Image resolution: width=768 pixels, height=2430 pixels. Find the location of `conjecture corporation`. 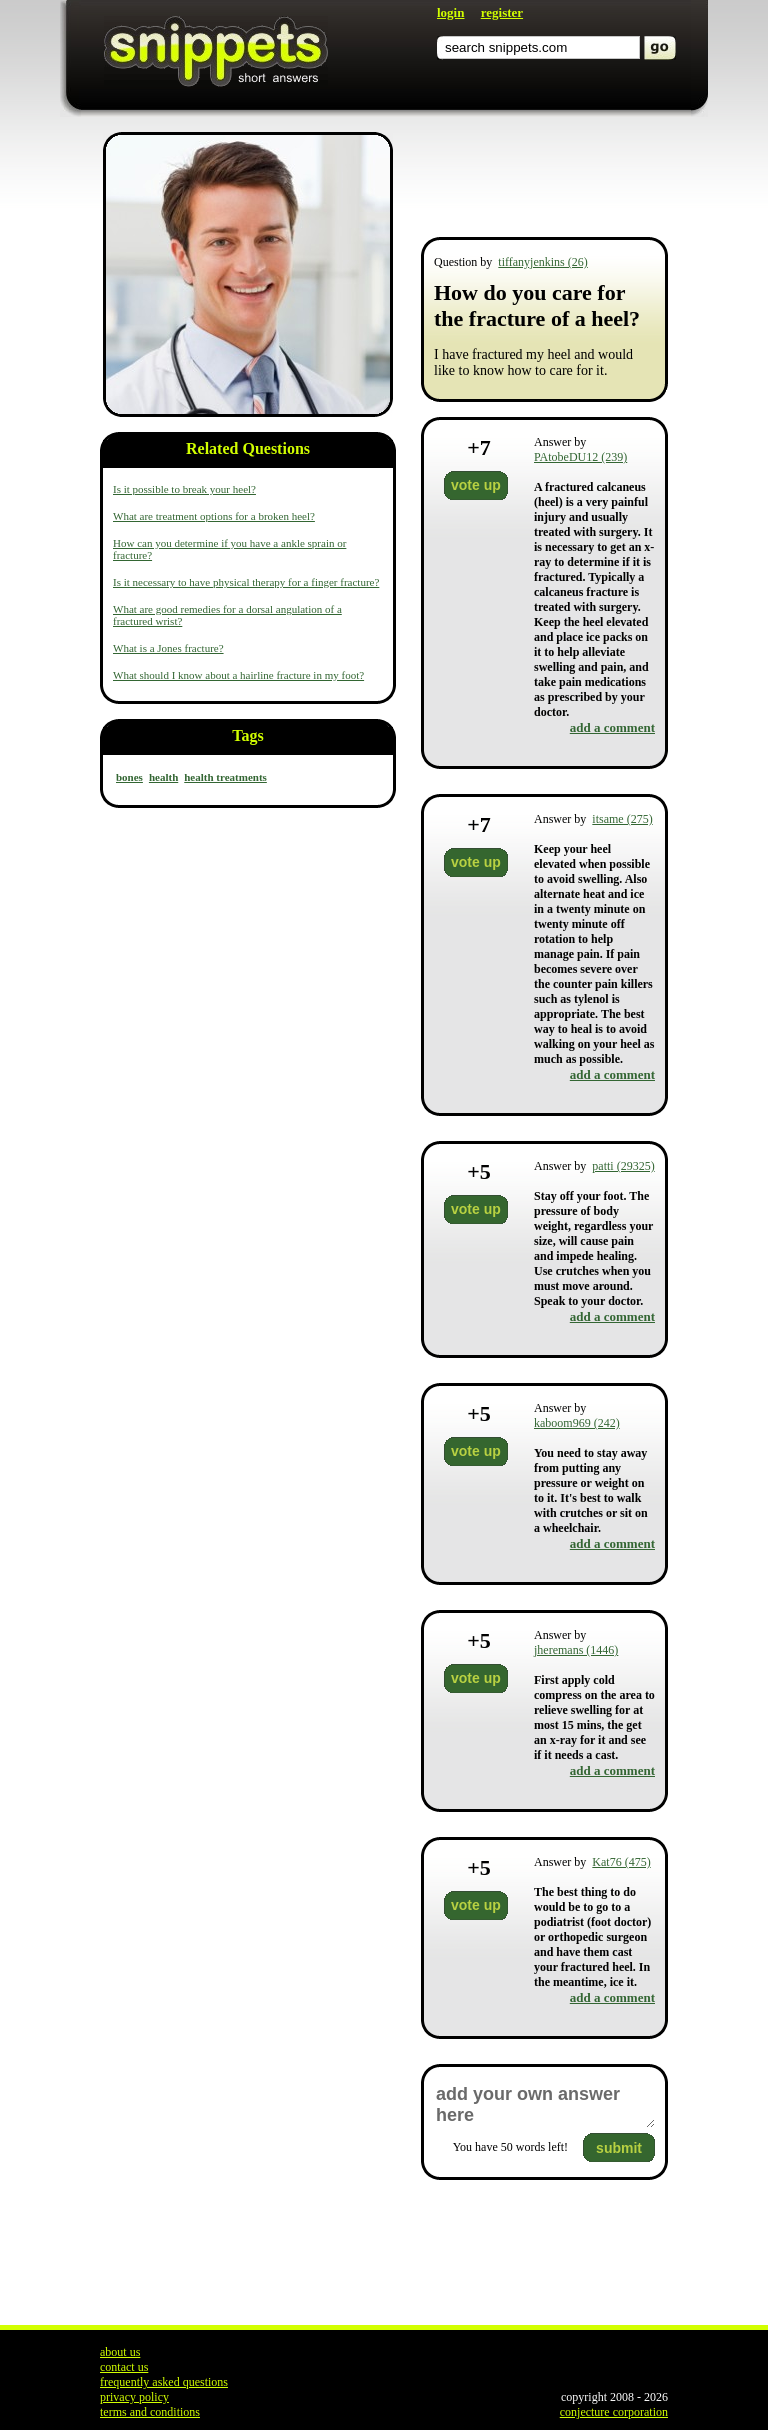

conjecture corporation is located at coordinates (614, 2412).